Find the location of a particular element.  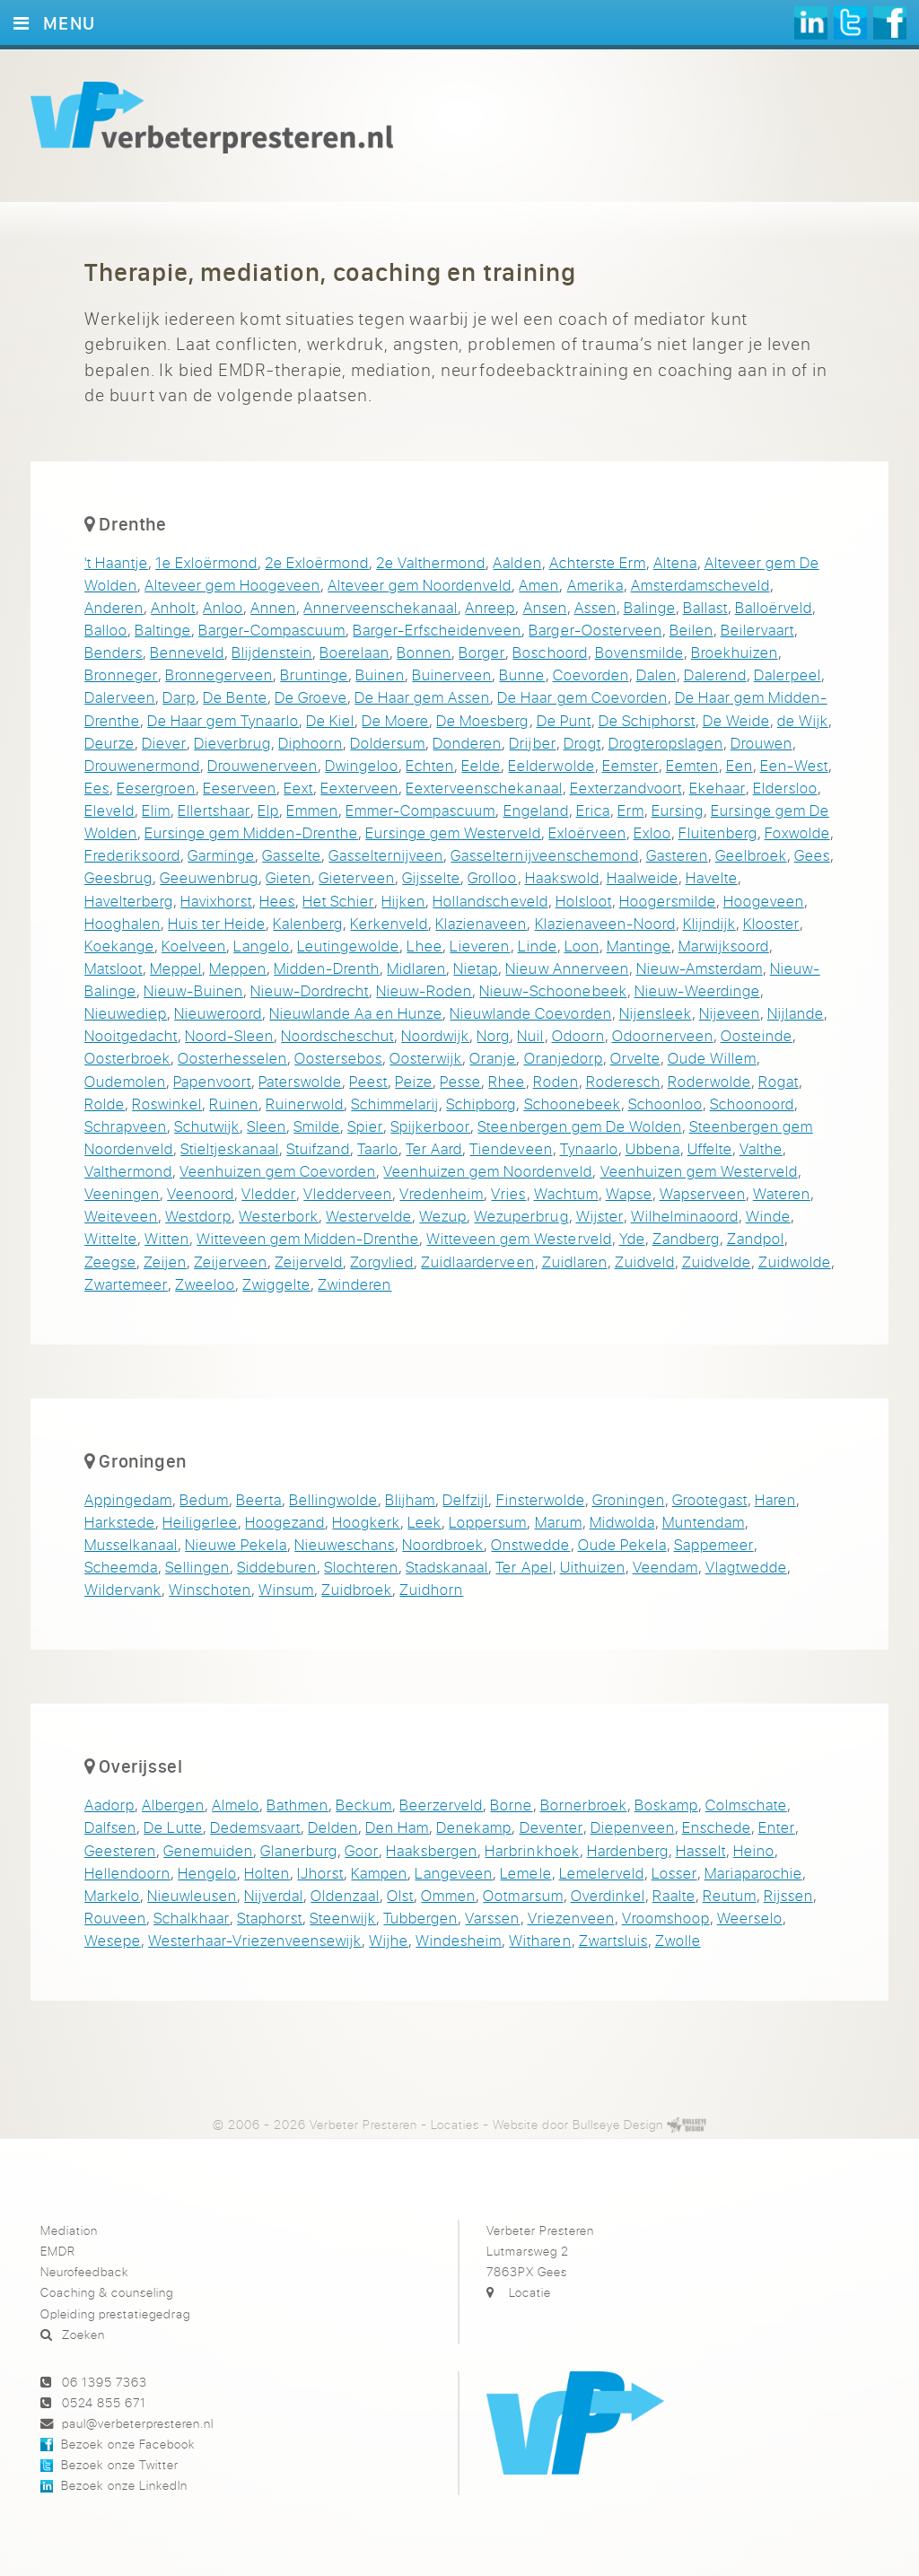

Erica is located at coordinates (593, 810).